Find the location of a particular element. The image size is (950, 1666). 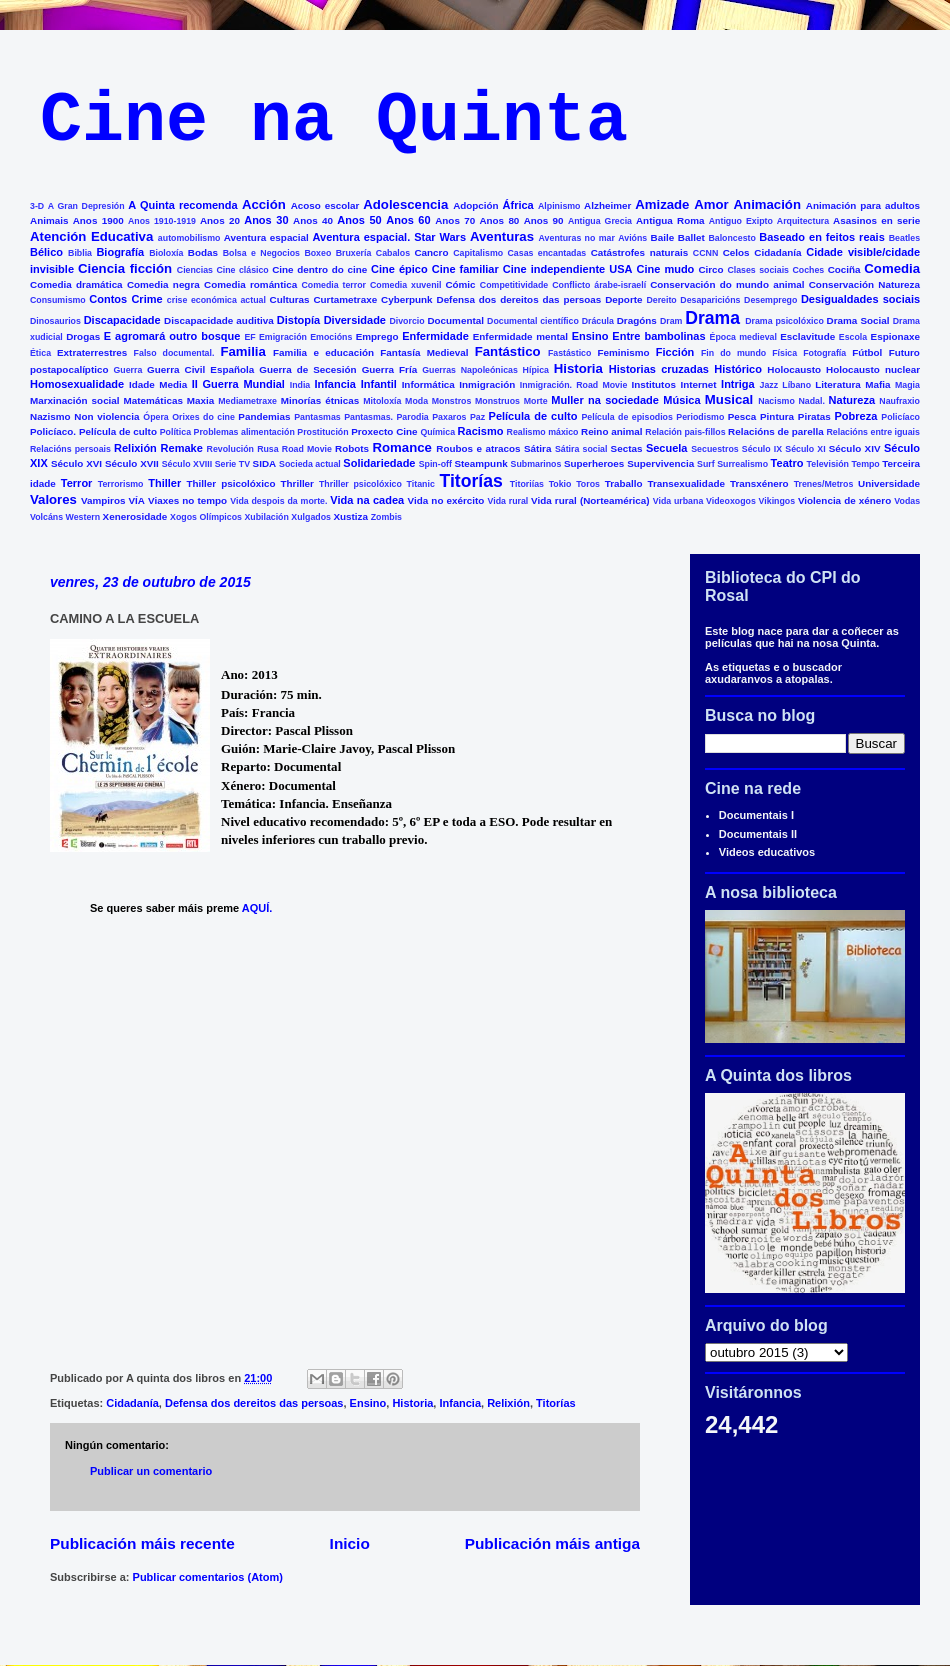

Cancro is located at coordinates (431, 252).